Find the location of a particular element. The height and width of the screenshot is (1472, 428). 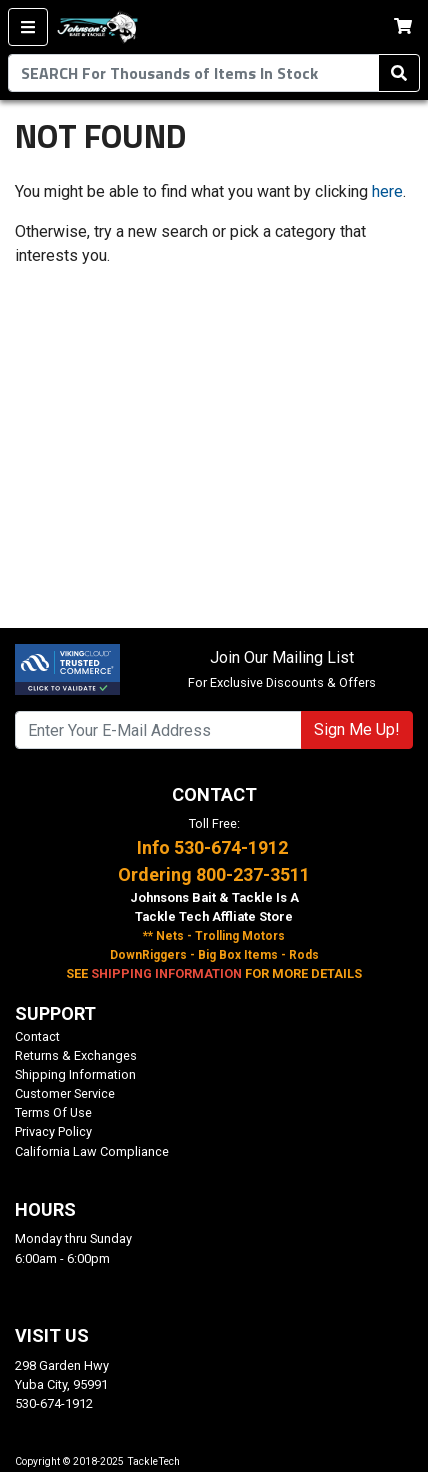

Returns & Exchanges is located at coordinates (76, 1055).